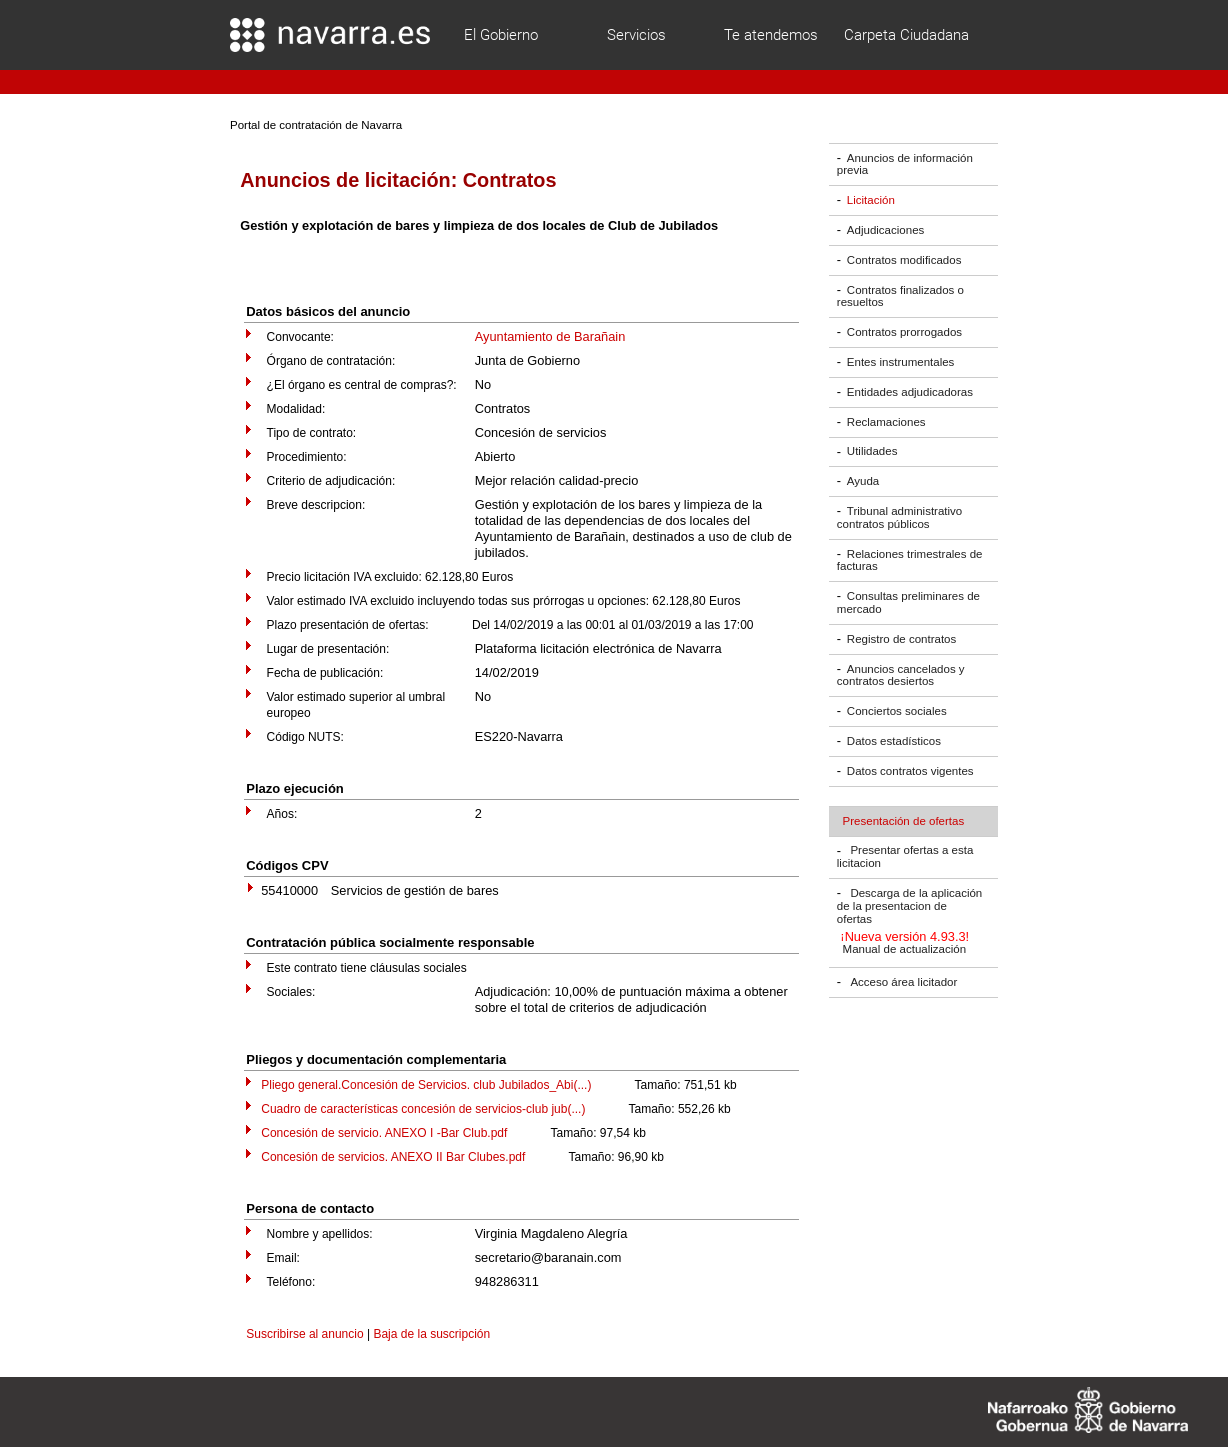  Describe the element at coordinates (903, 982) in the screenshot. I see `Acceso área licitador` at that location.